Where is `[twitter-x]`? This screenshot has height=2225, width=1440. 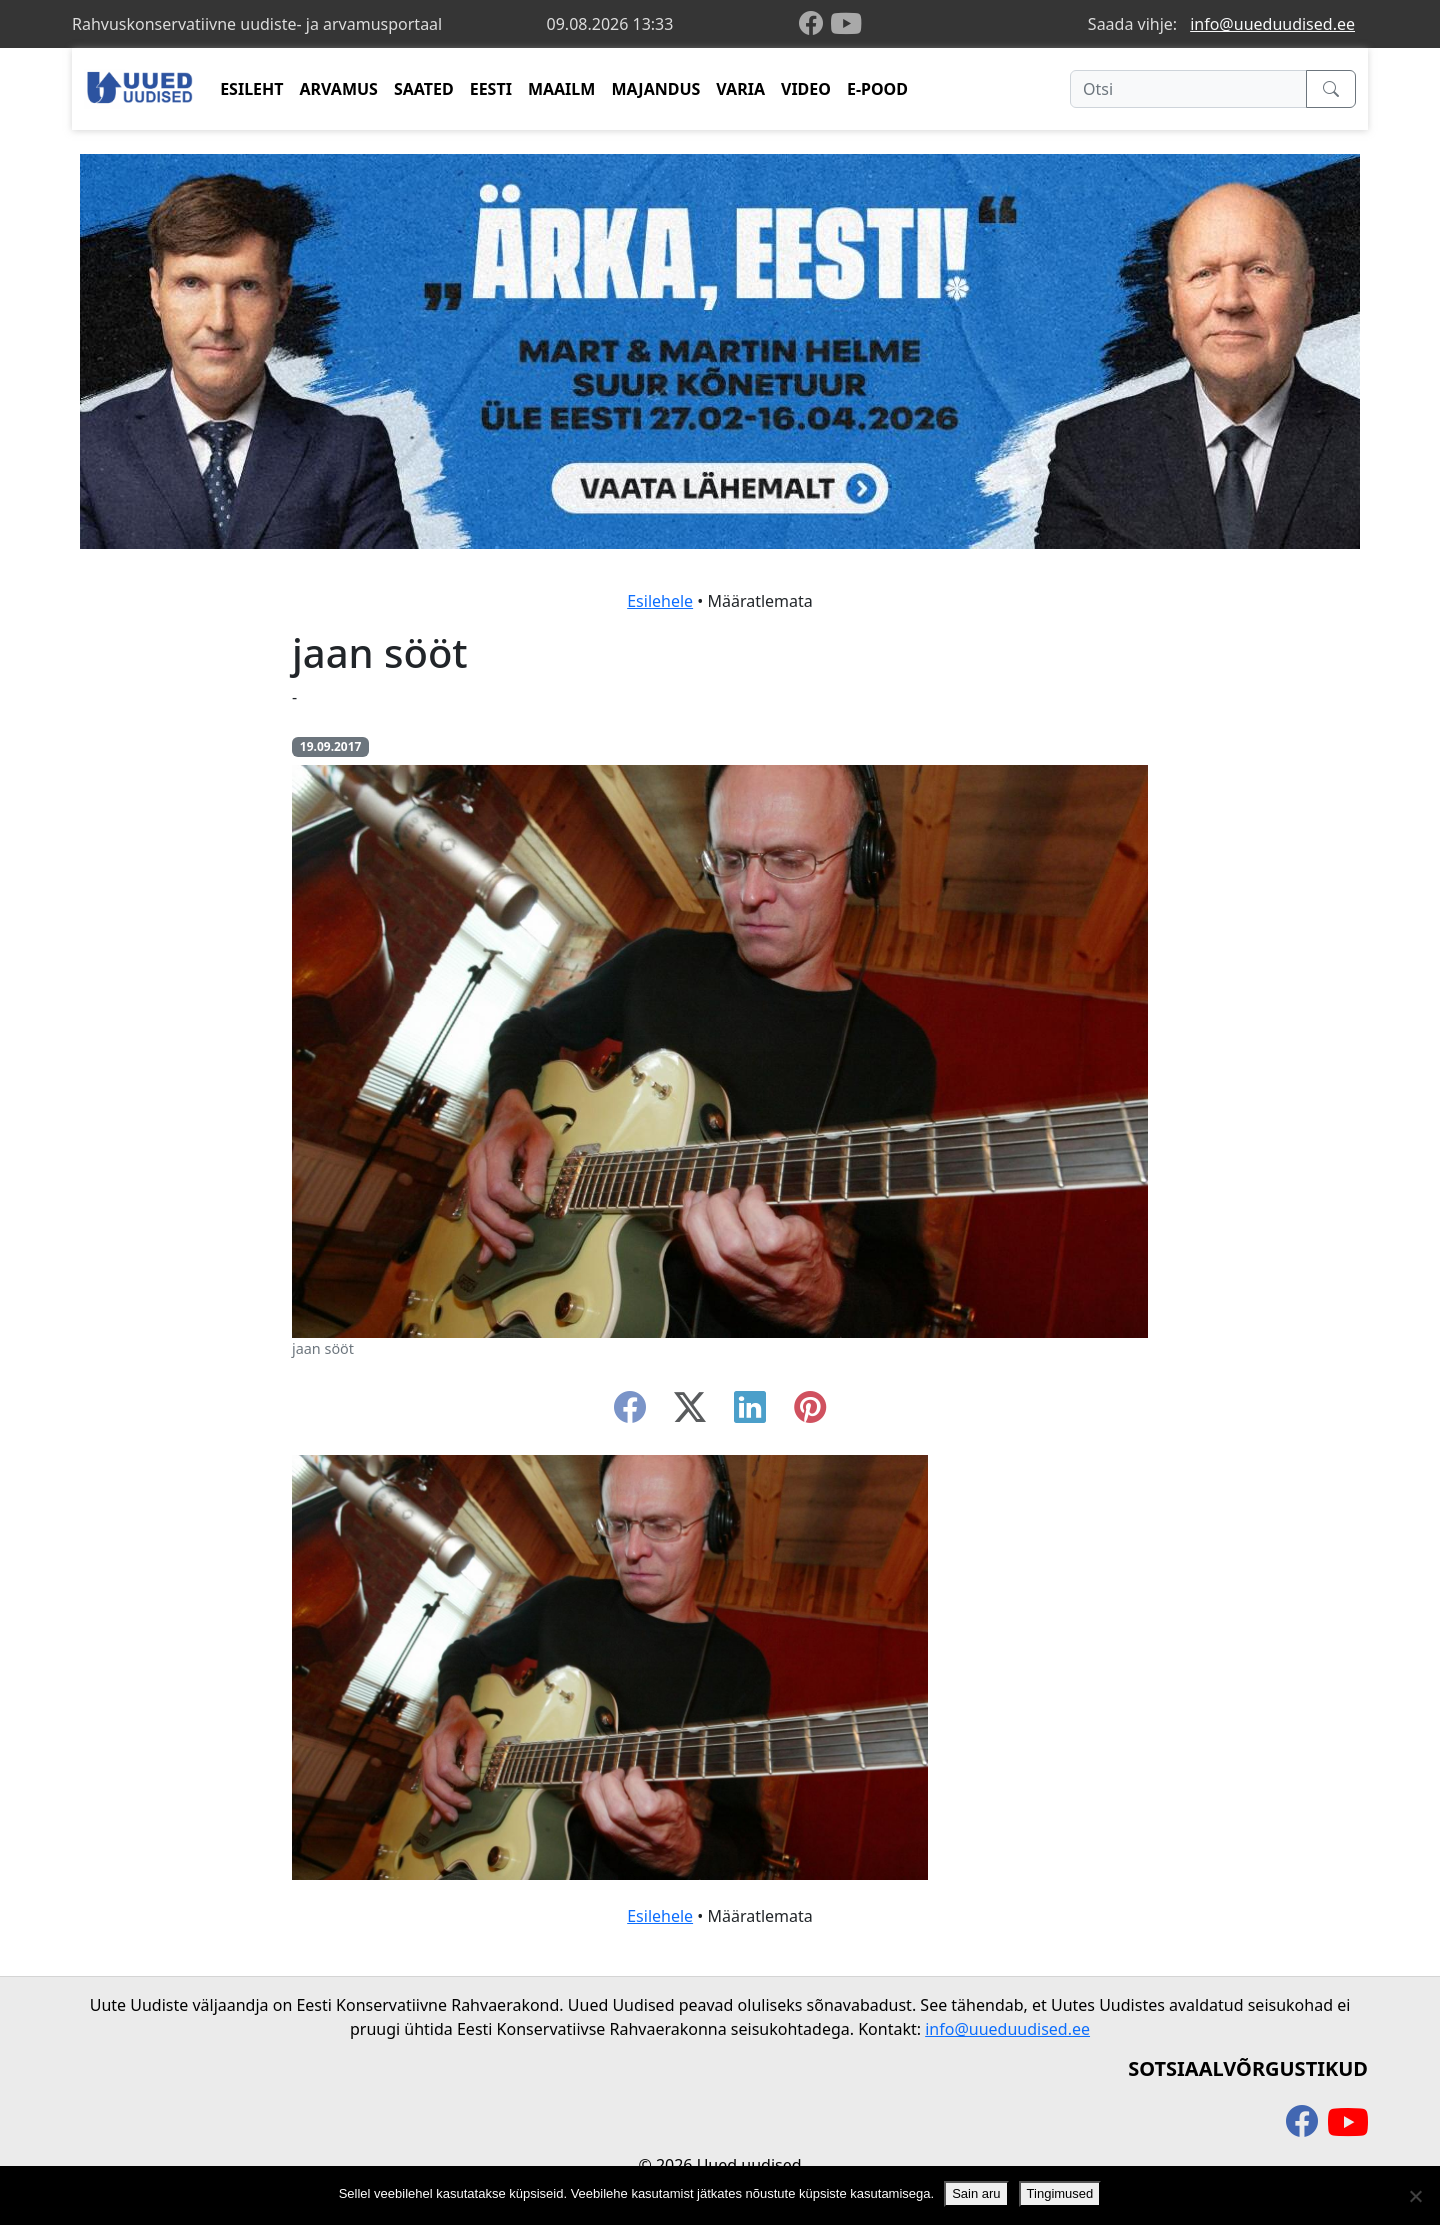 [twitter-x] is located at coordinates (690, 1413).